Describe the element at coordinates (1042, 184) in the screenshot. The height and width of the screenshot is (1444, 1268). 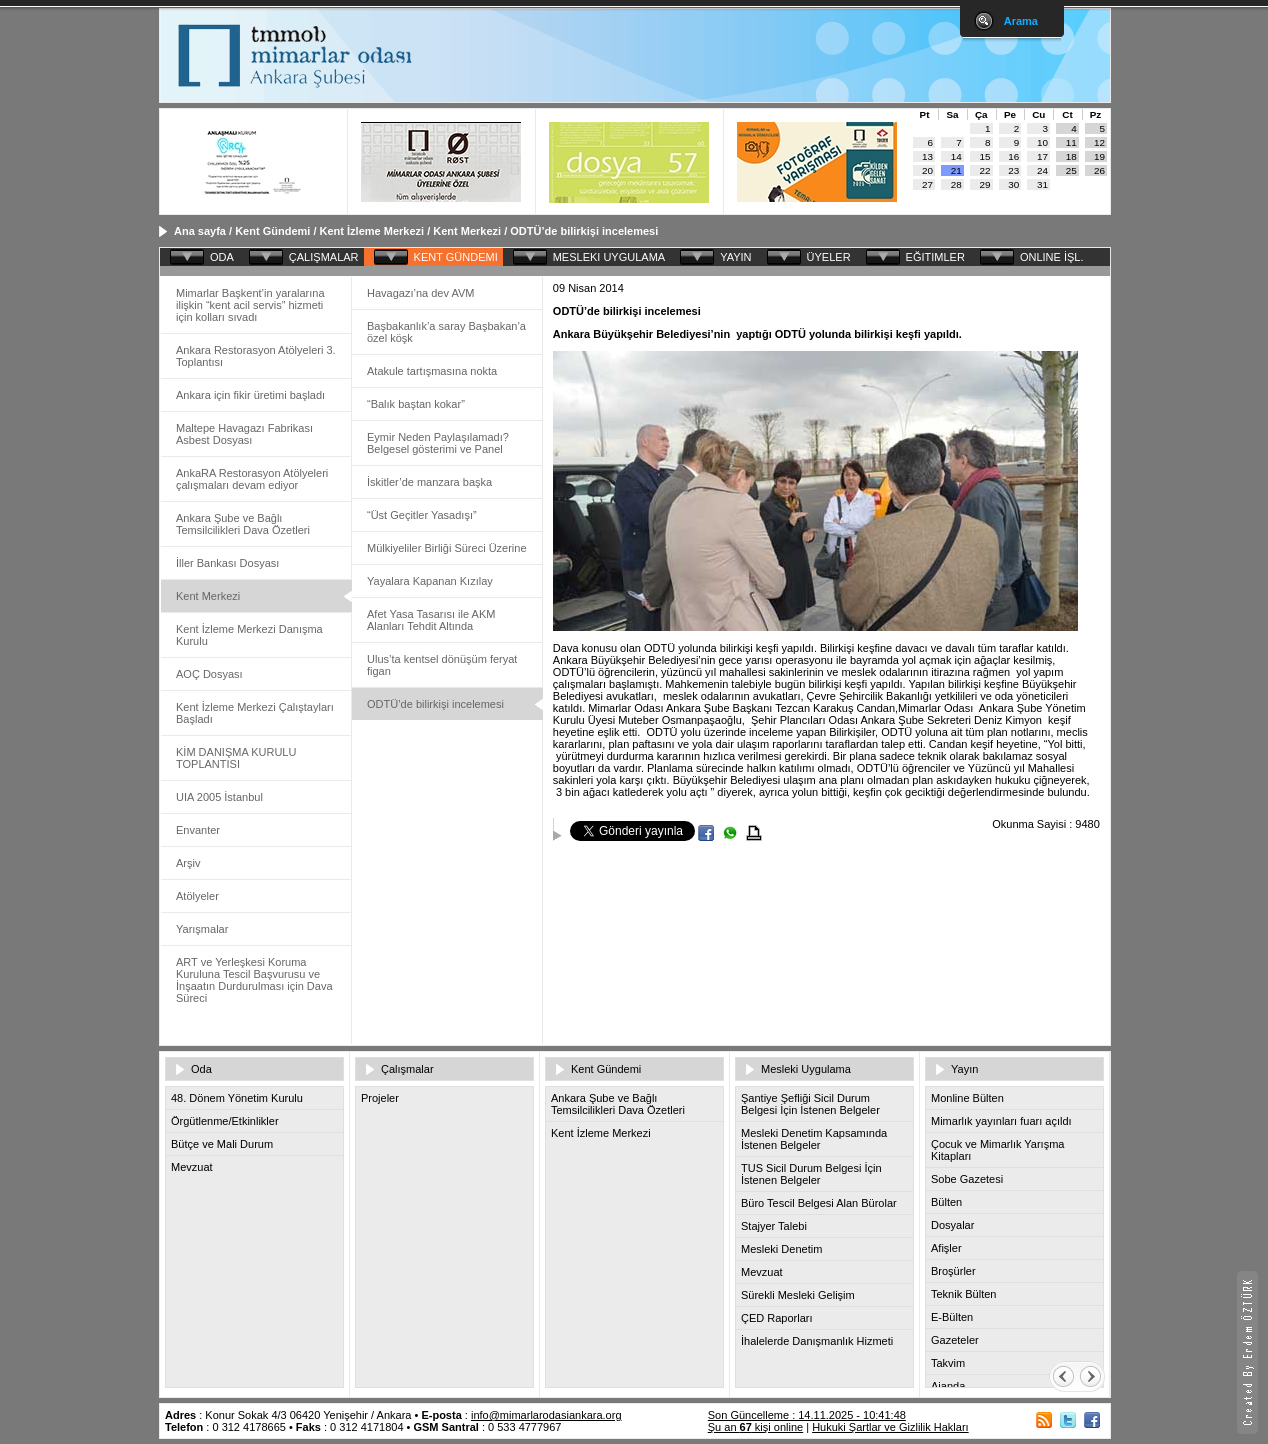
I see `31` at that location.